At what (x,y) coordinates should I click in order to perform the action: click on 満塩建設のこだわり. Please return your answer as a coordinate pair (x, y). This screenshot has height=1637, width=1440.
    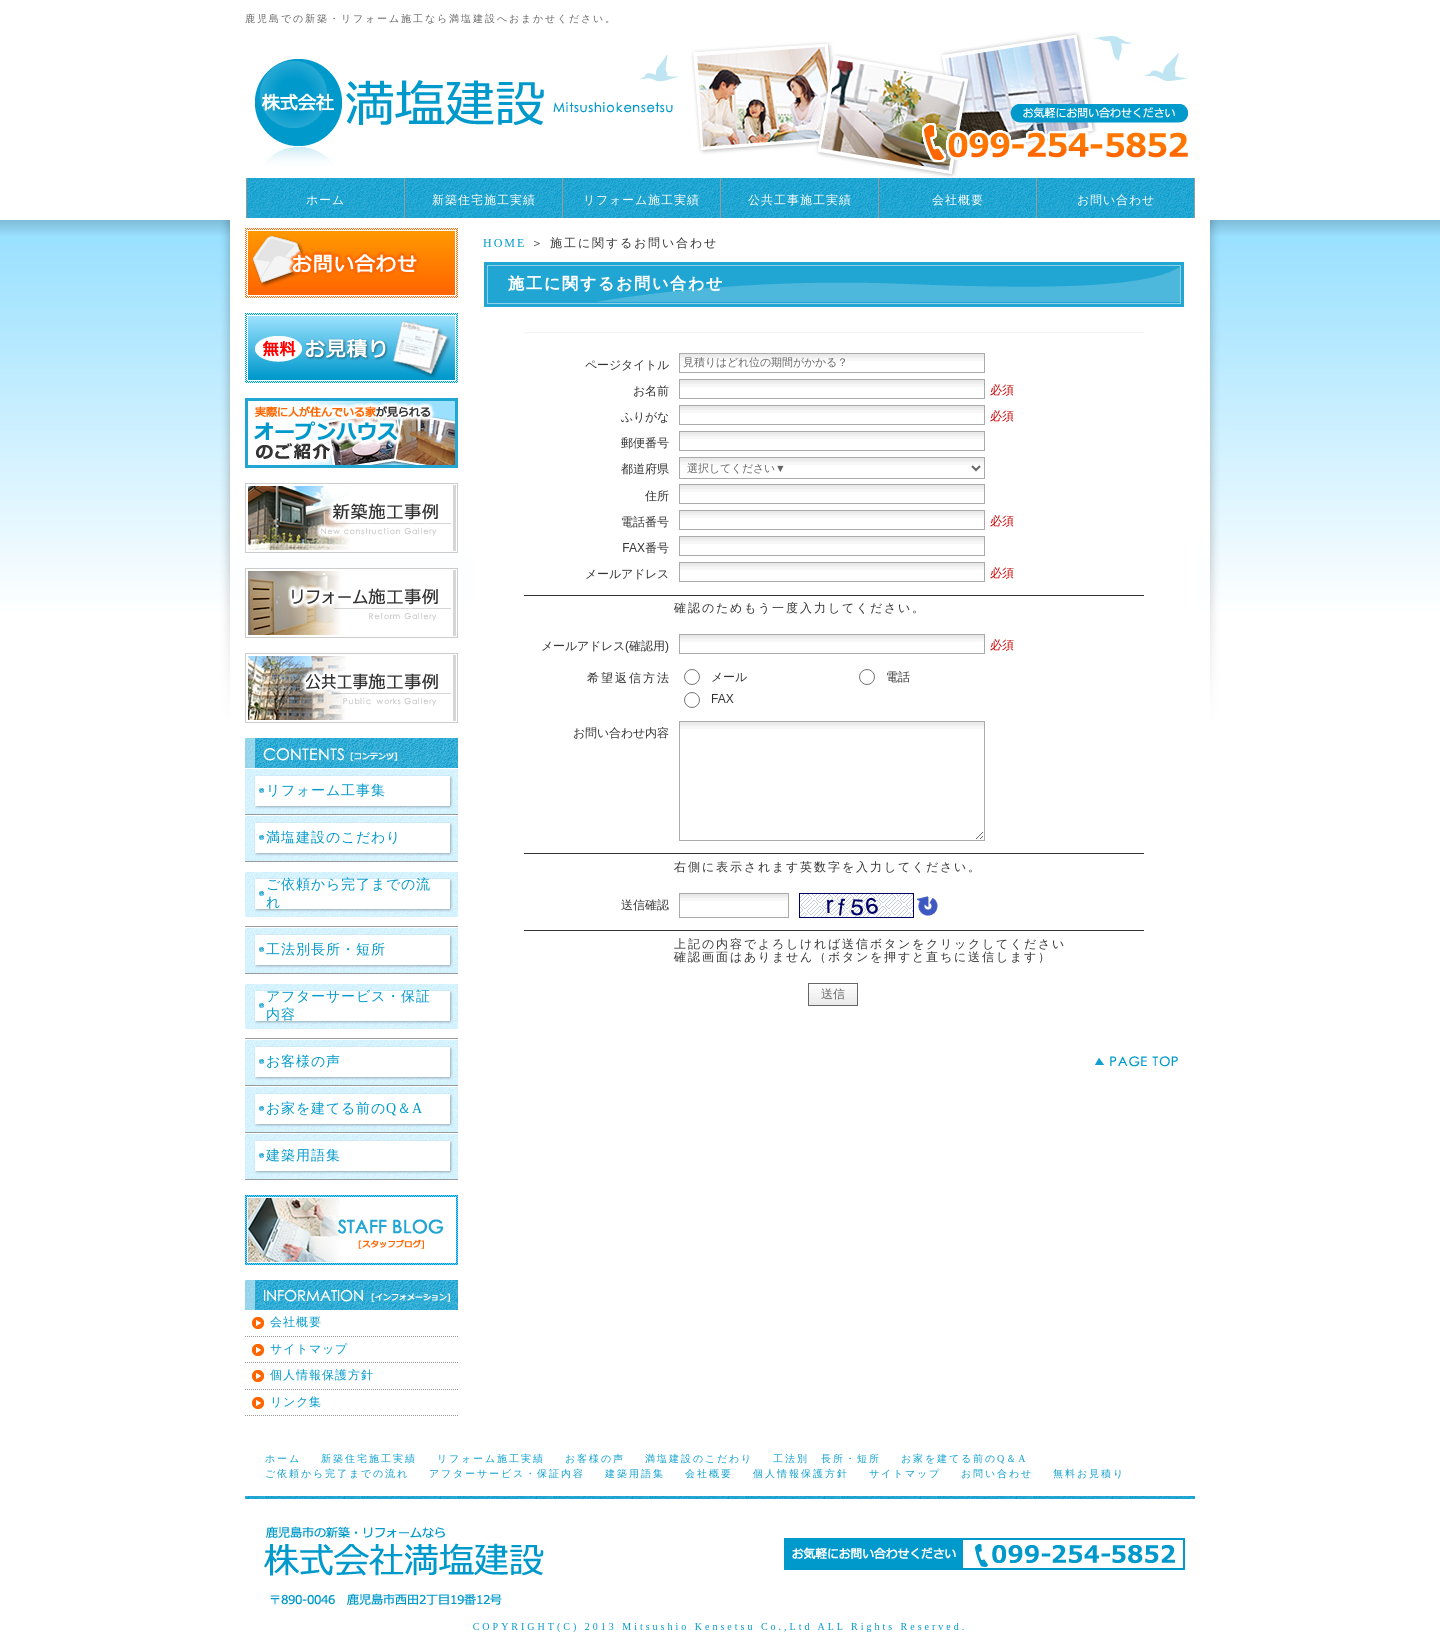
    Looking at the image, I should click on (333, 837).